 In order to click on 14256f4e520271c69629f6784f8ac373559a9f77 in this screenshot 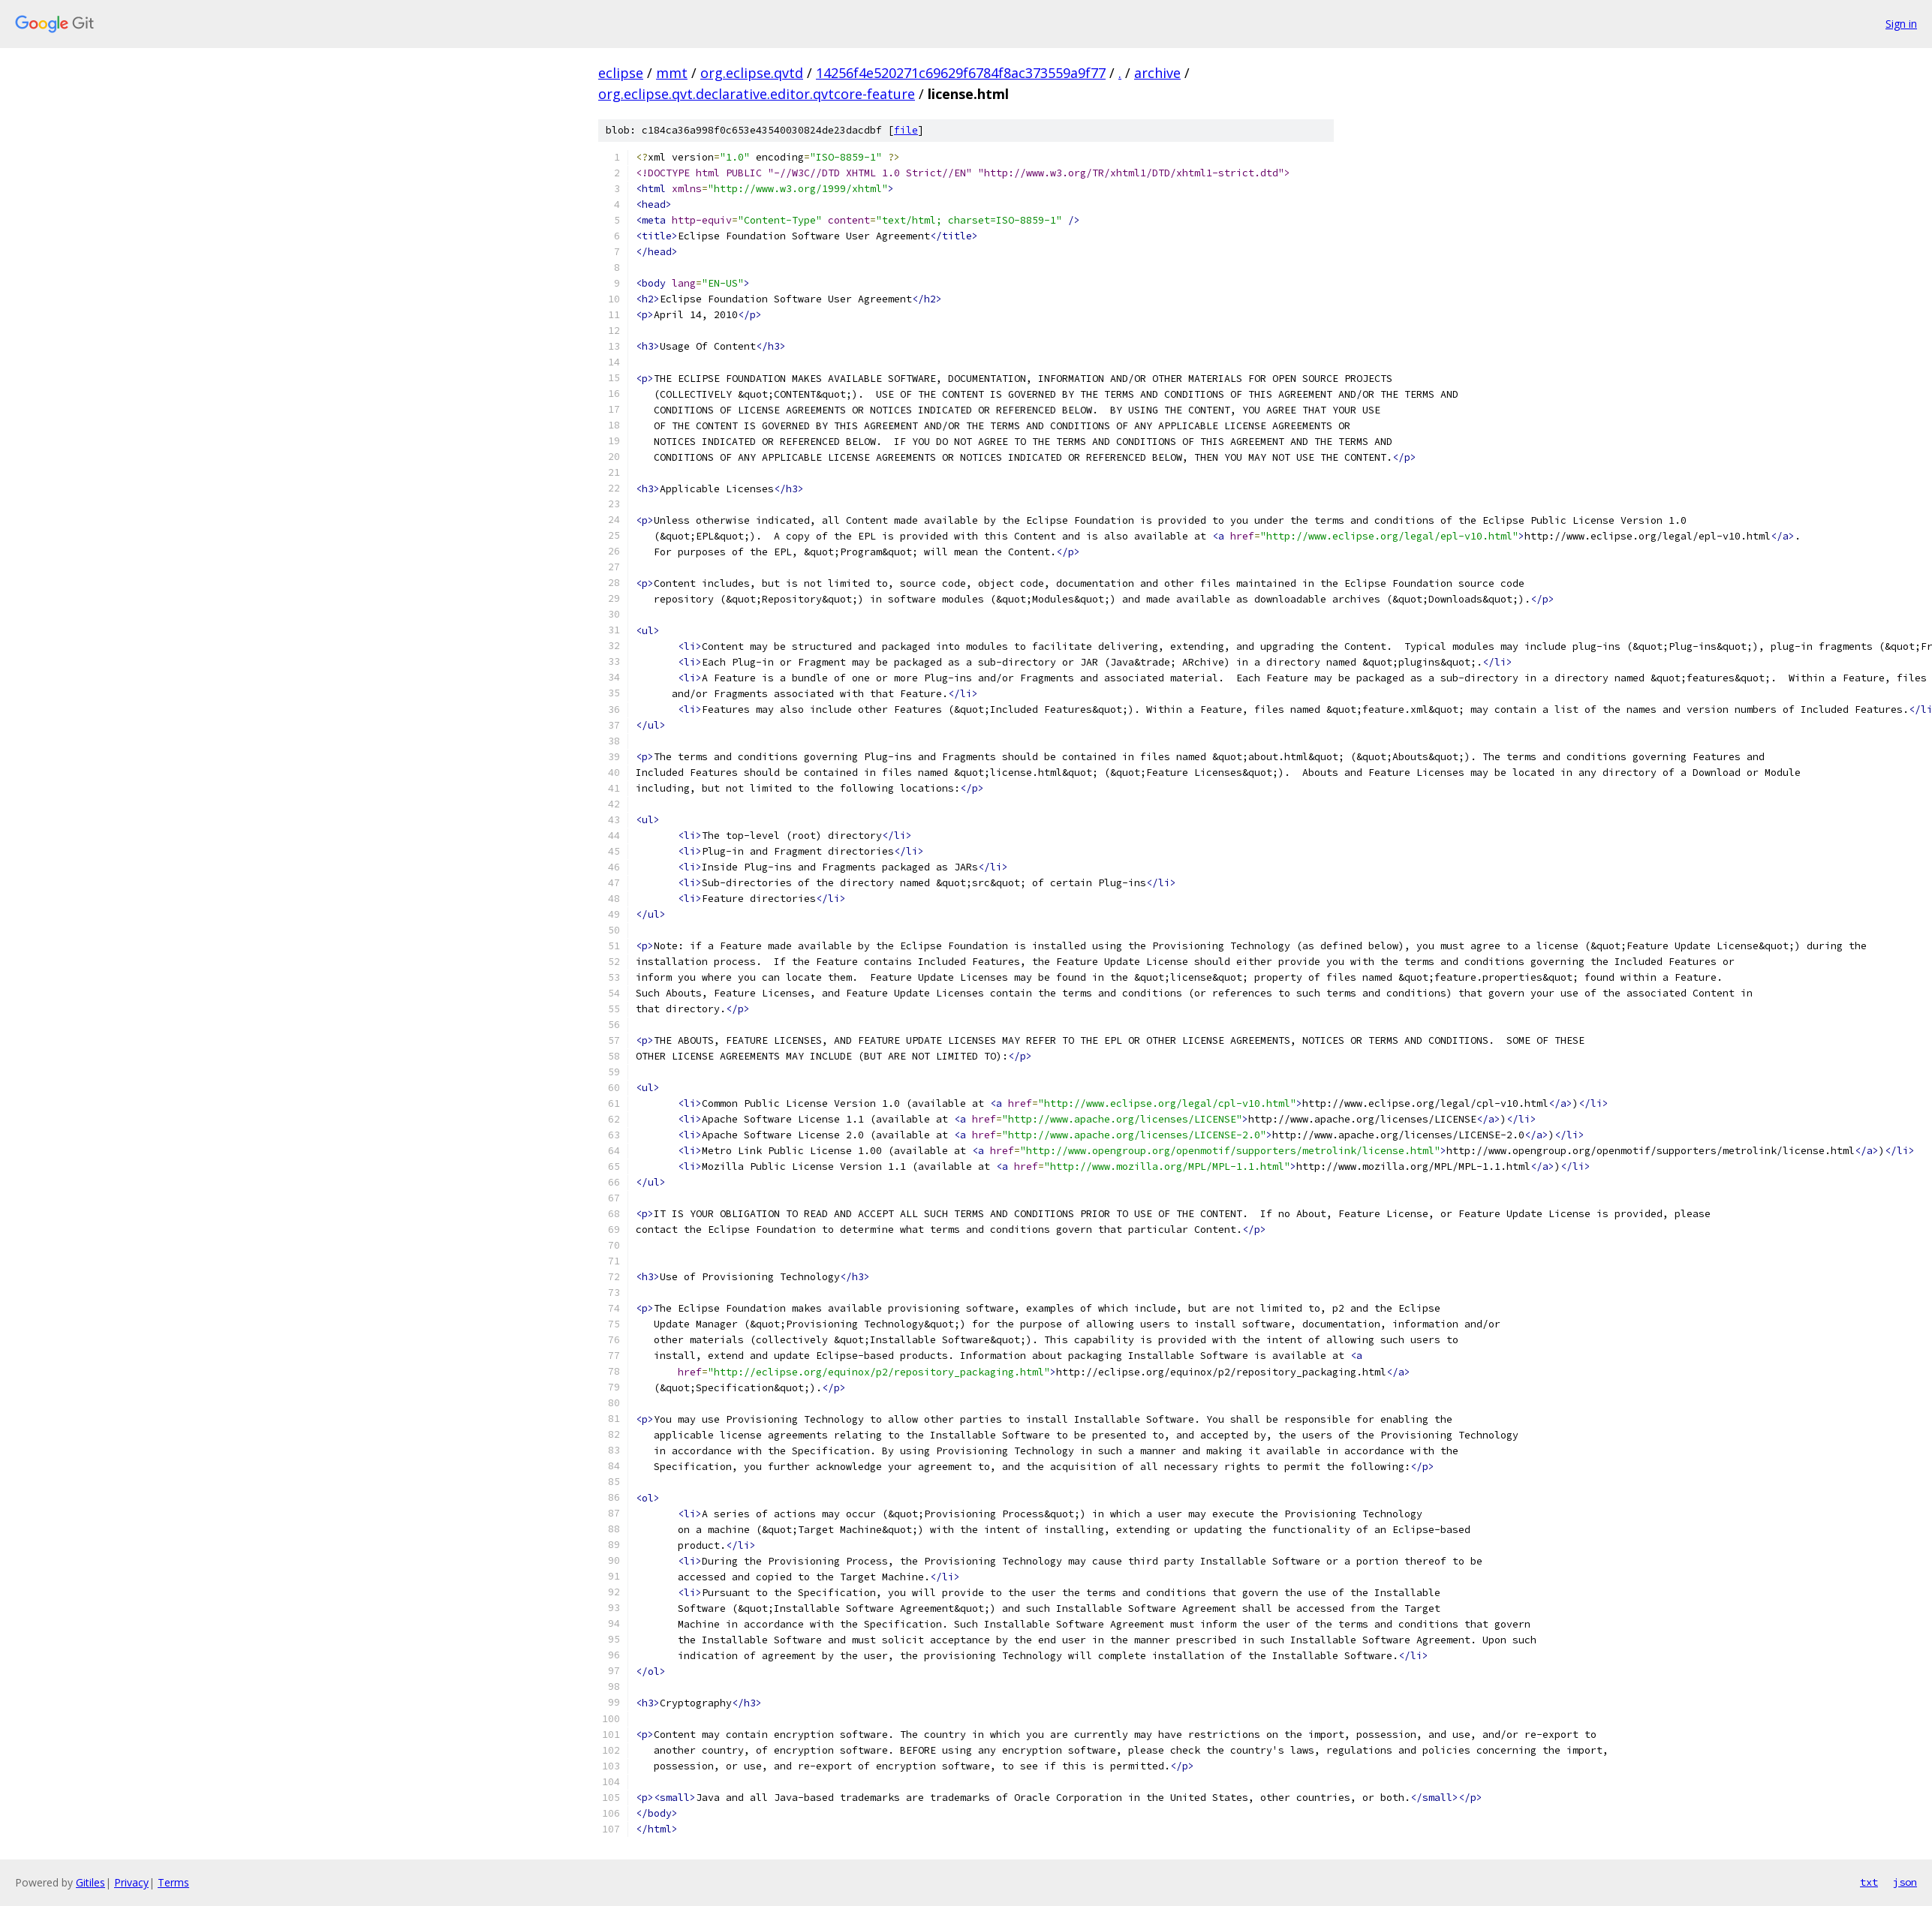, I will do `click(961, 73)`.